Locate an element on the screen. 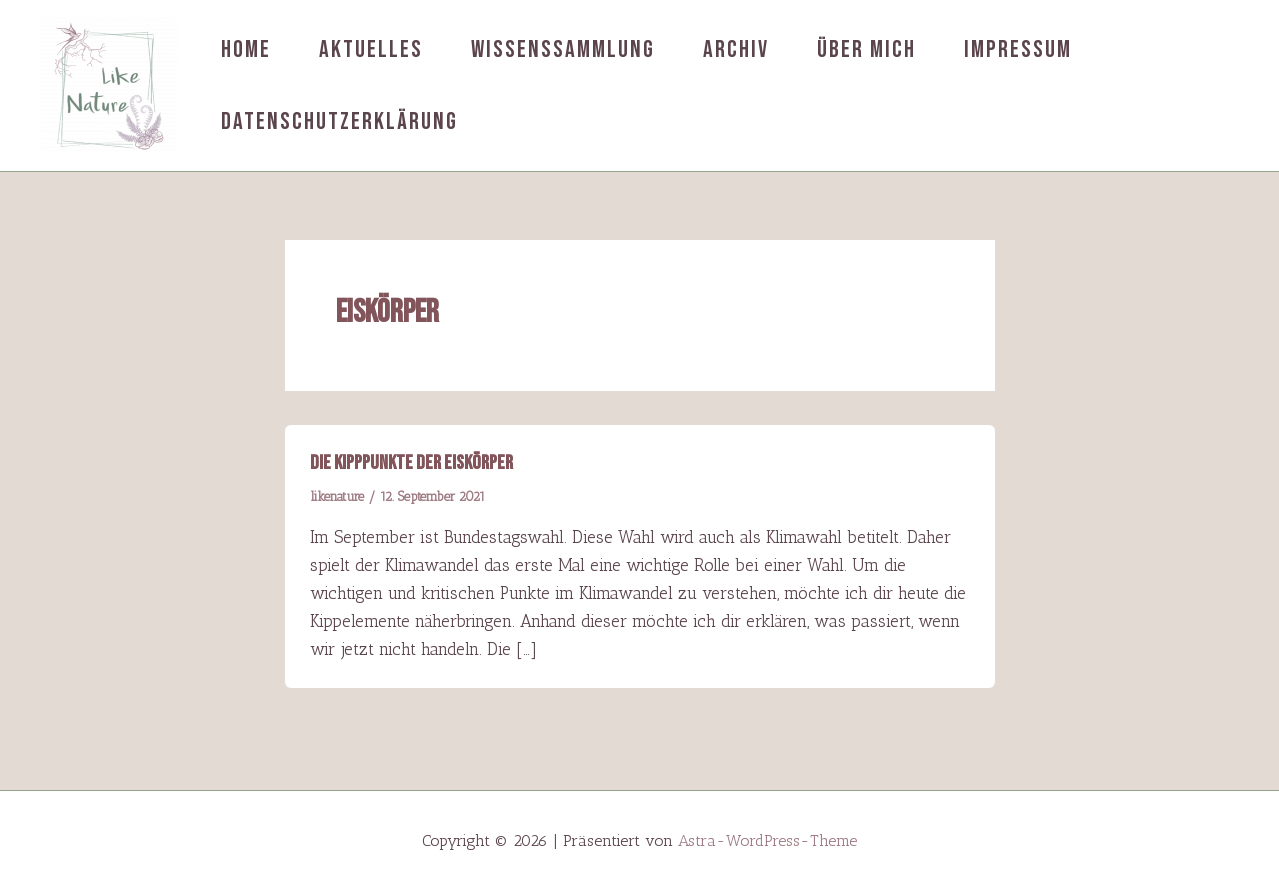 The height and width of the screenshot is (891, 1279). Archiv is located at coordinates (736, 49).